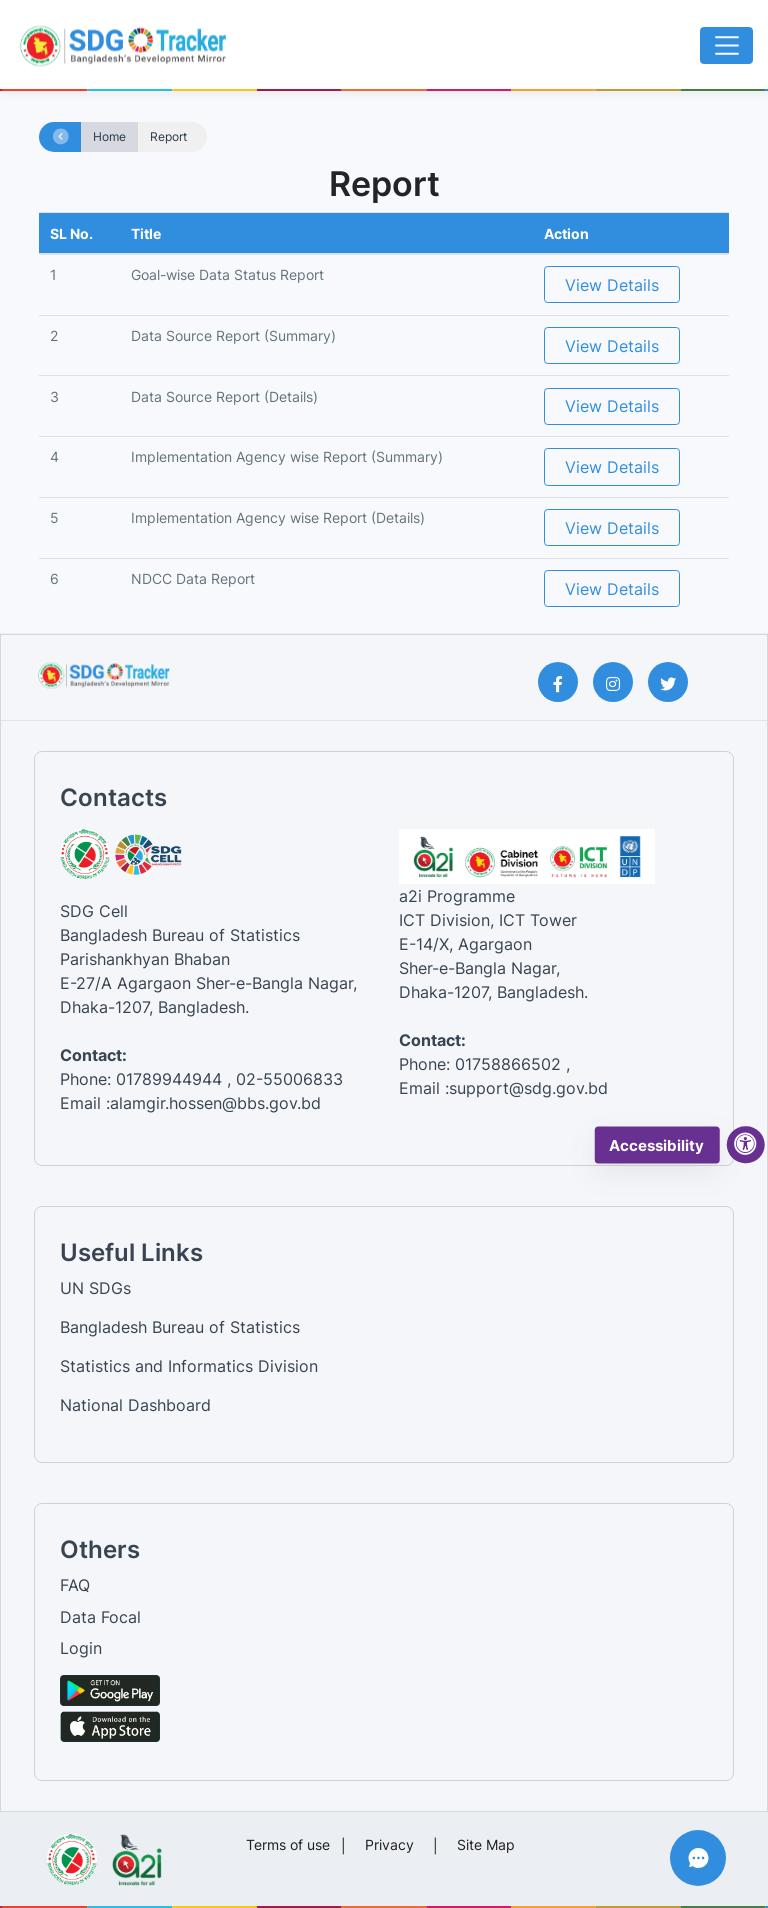 This screenshot has width=768, height=1908. I want to click on [Toggle navigation], so click(726, 46).